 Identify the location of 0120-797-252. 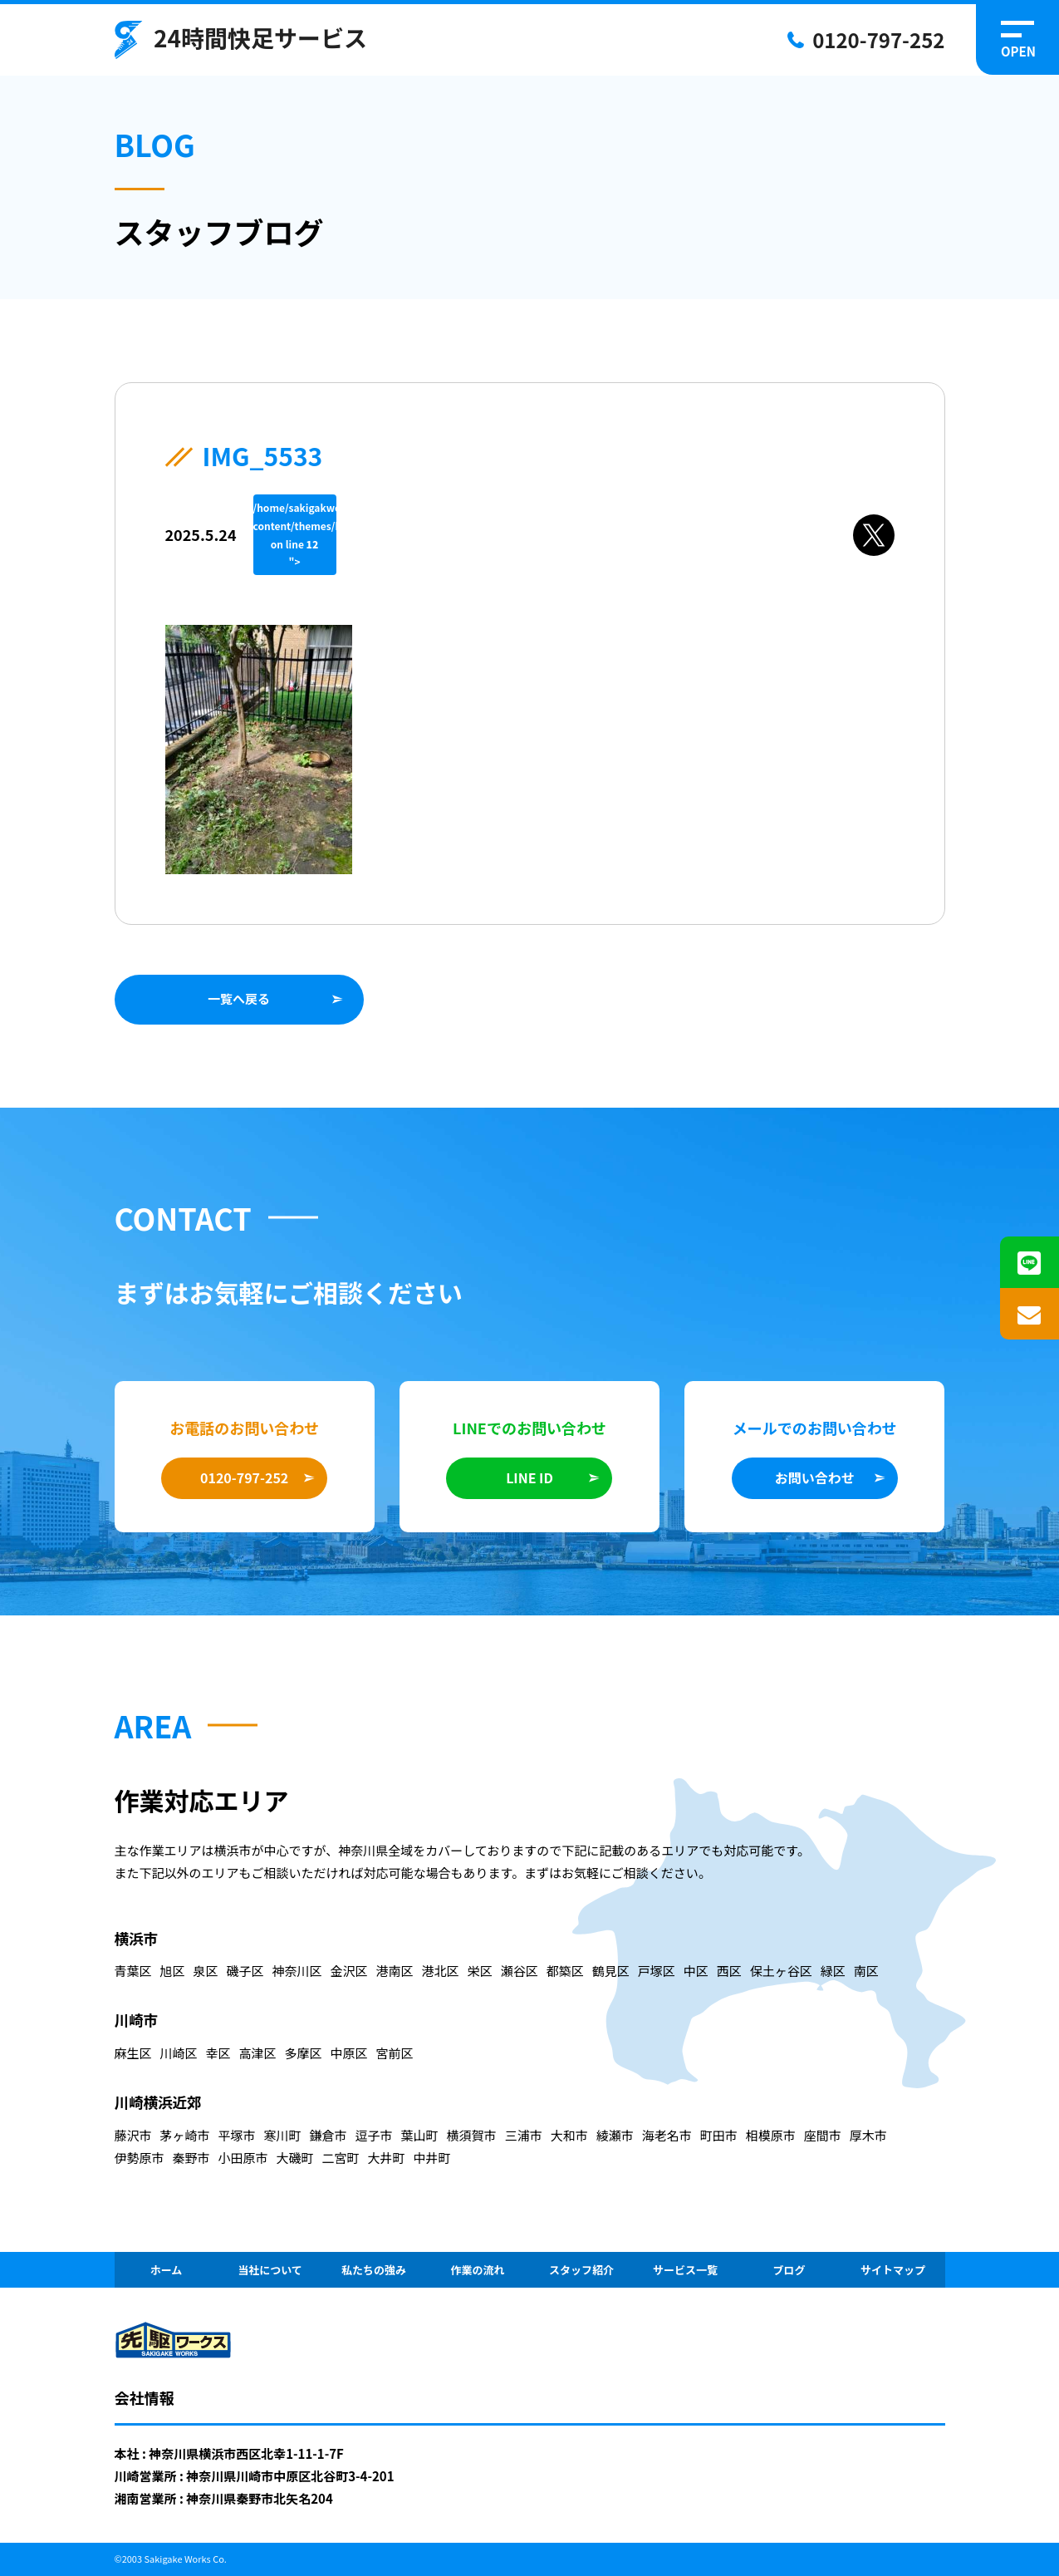
(878, 39).